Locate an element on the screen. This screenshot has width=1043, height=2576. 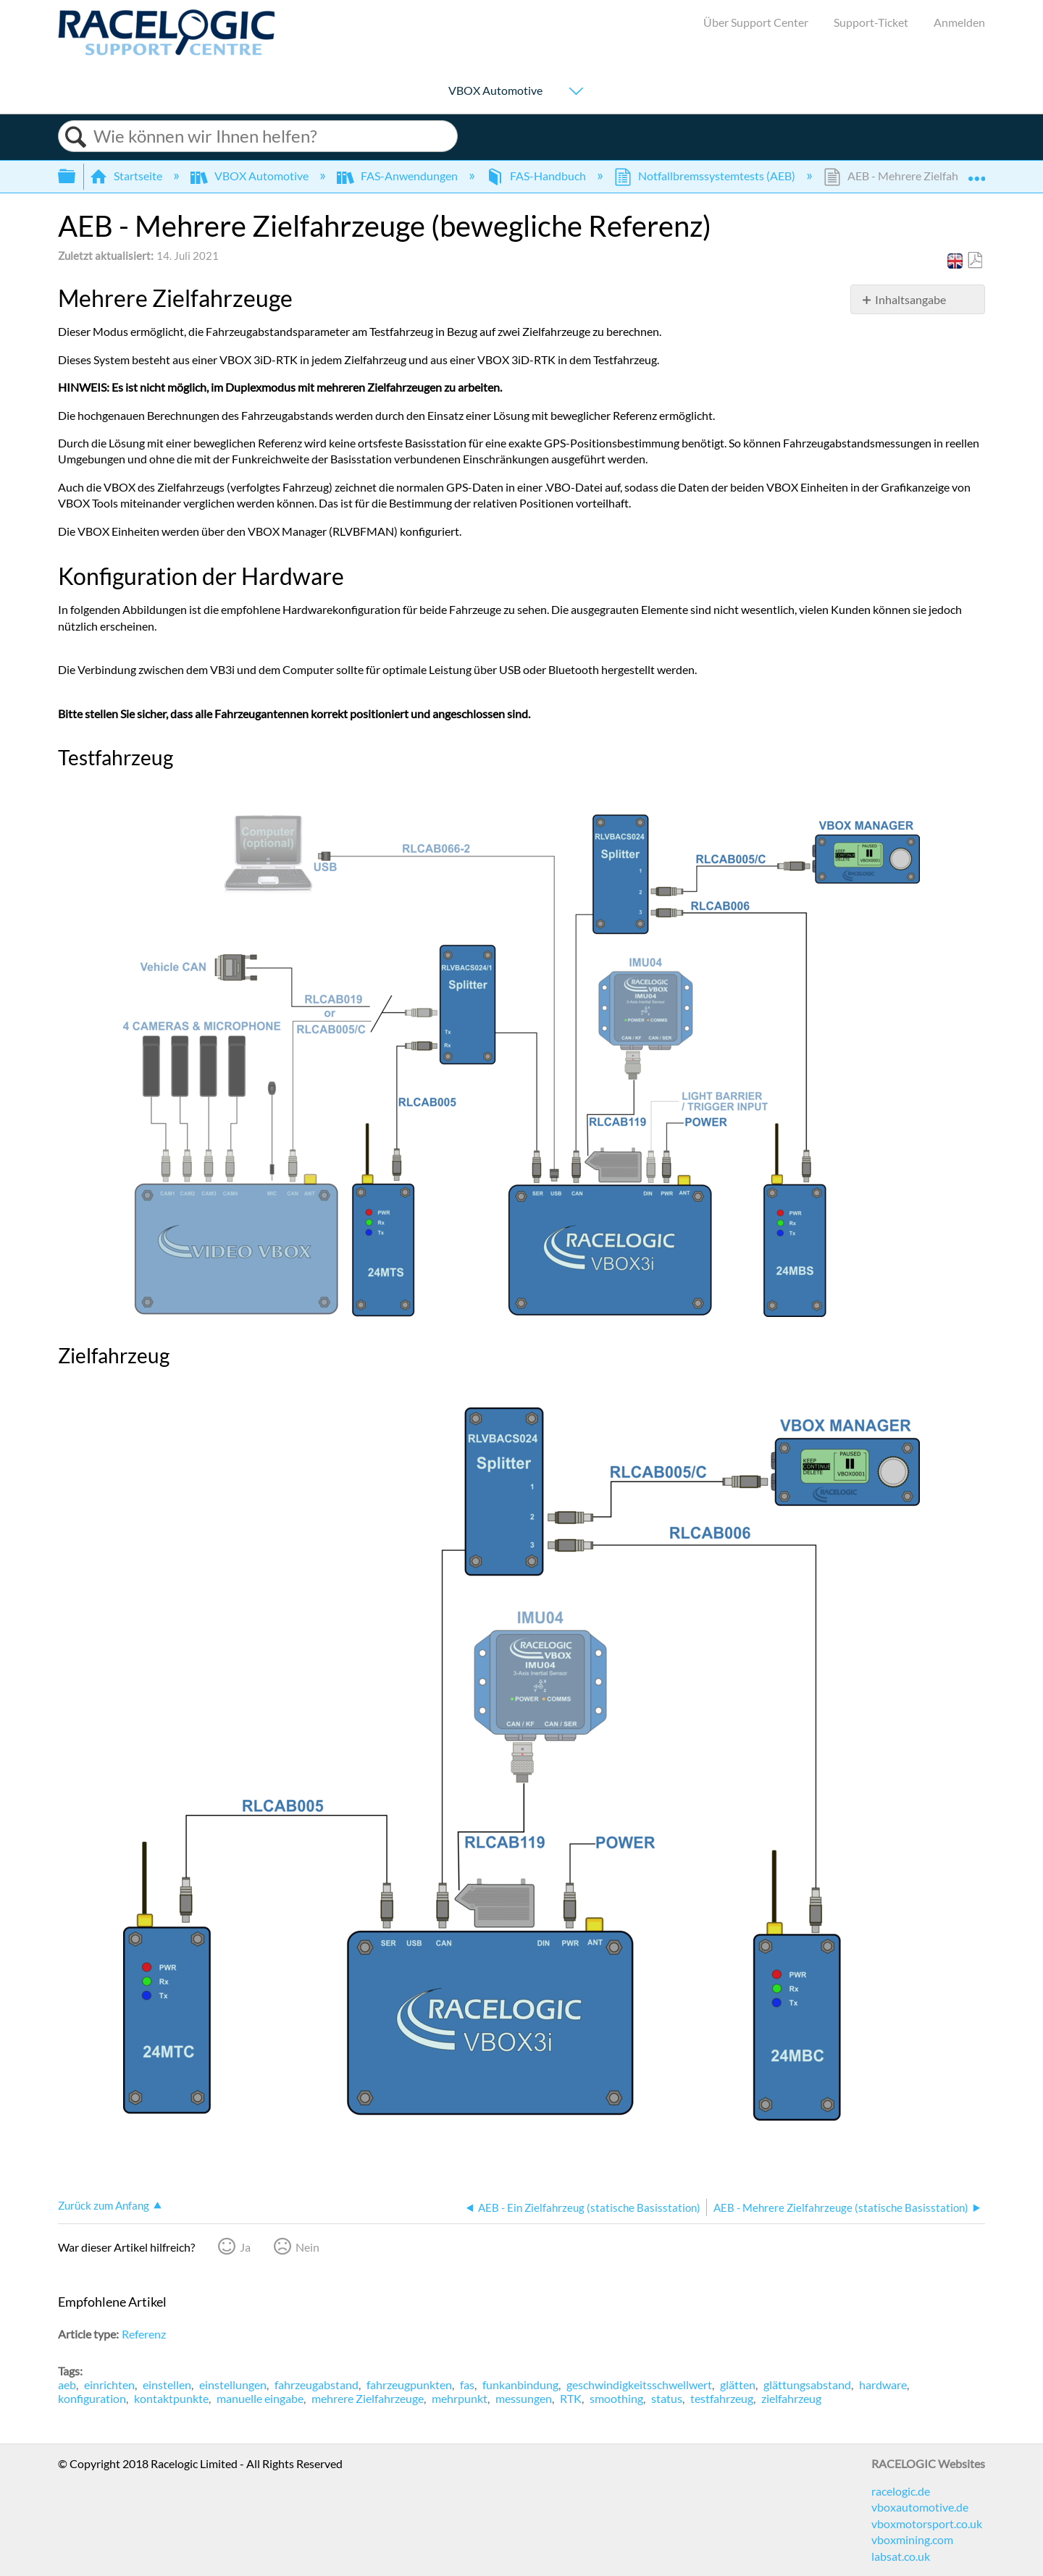
labsat.co.uk is located at coordinates (900, 2556).